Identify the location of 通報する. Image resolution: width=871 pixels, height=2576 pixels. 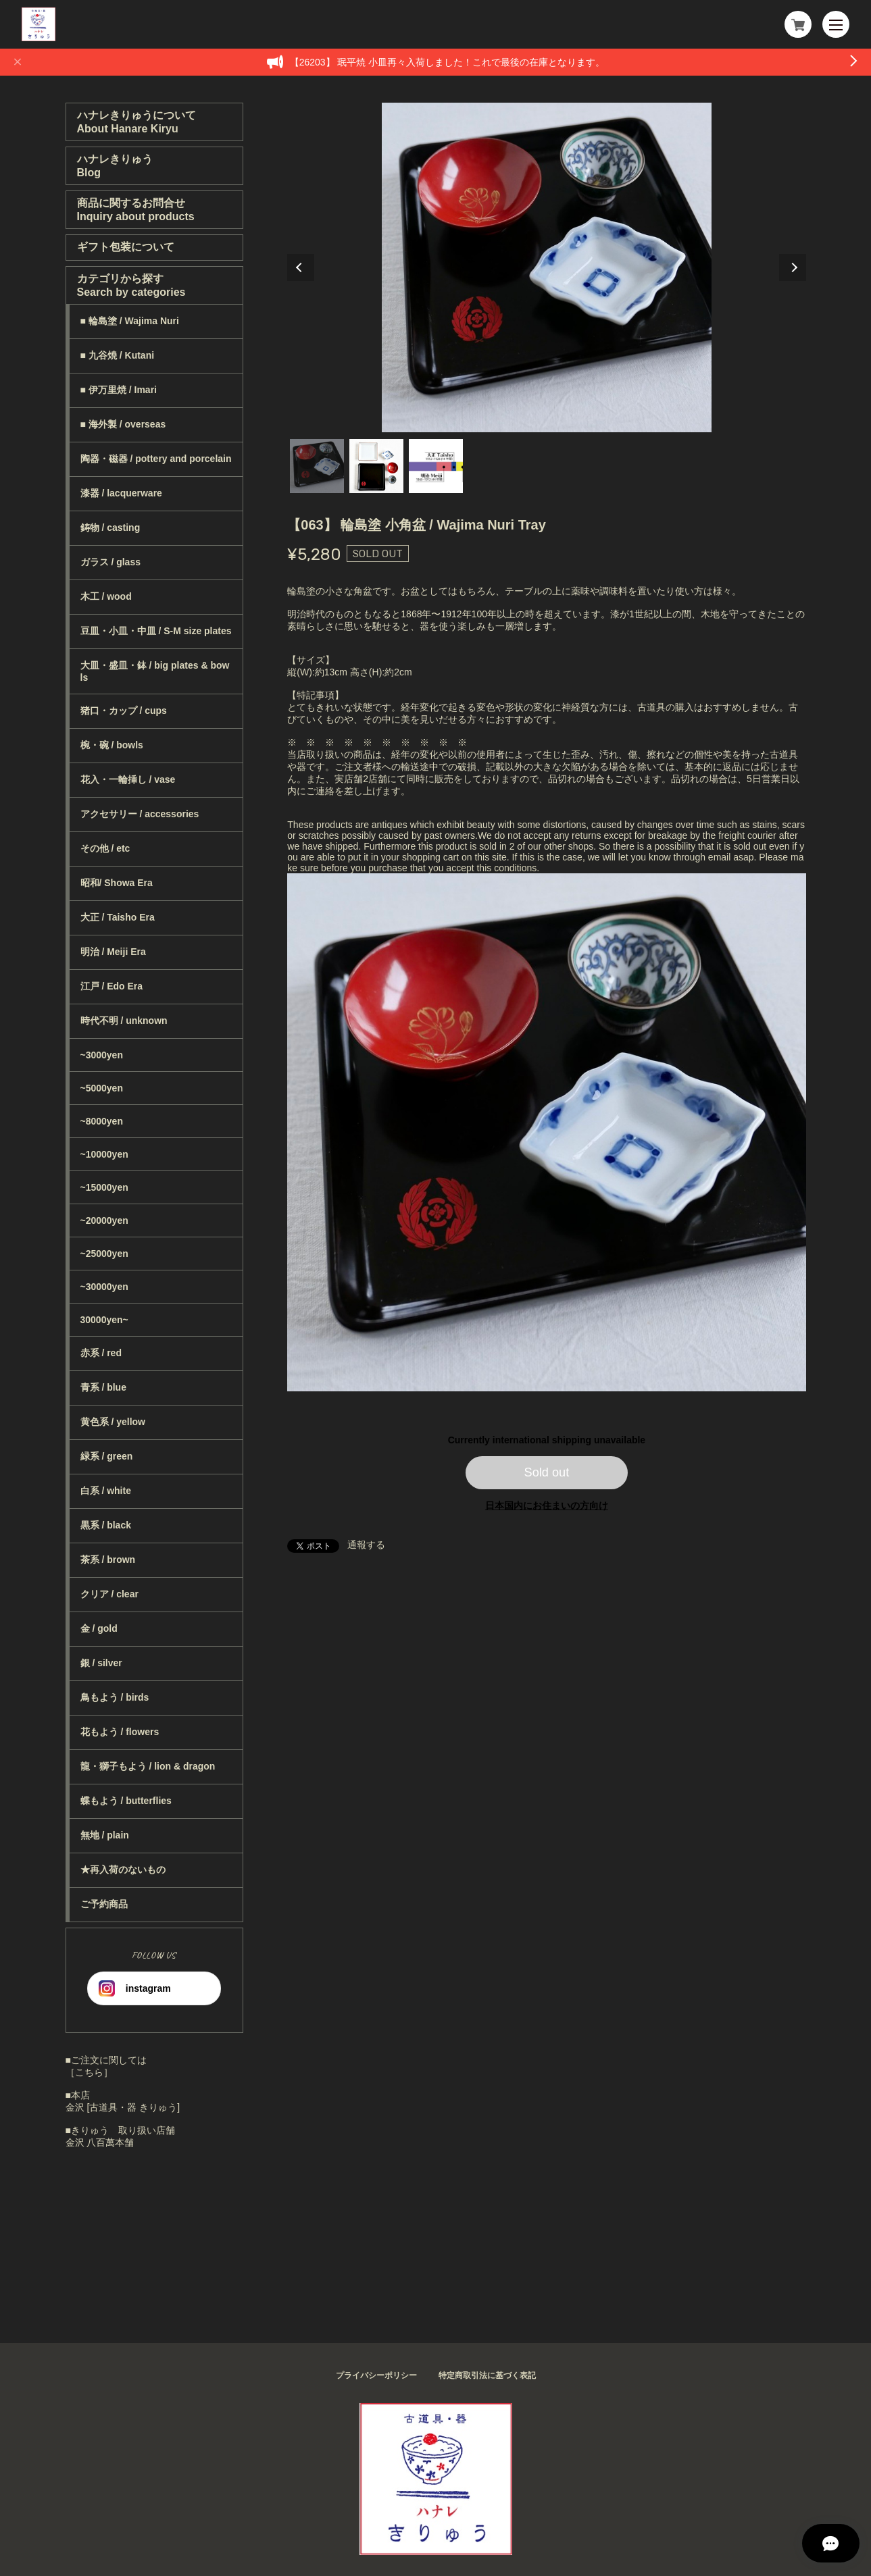
(366, 1544).